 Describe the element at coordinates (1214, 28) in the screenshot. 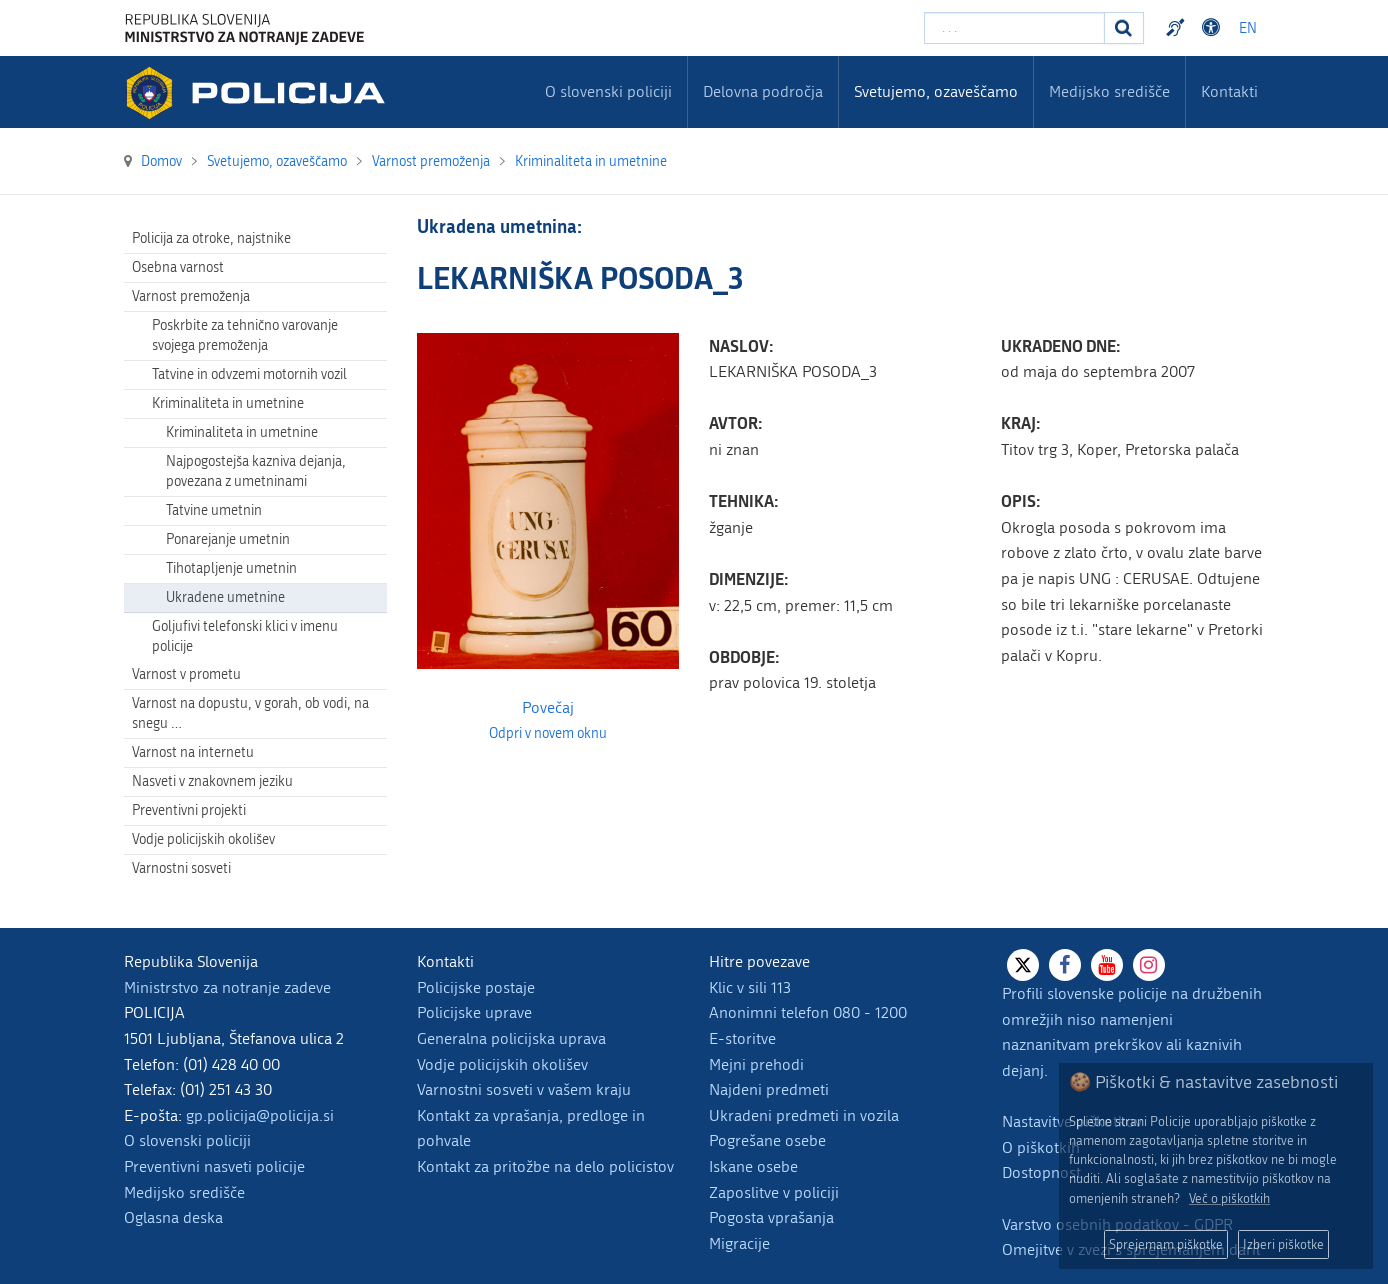

I see `Dostopnost [Odpri nastavitve dostopnosti]` at that location.